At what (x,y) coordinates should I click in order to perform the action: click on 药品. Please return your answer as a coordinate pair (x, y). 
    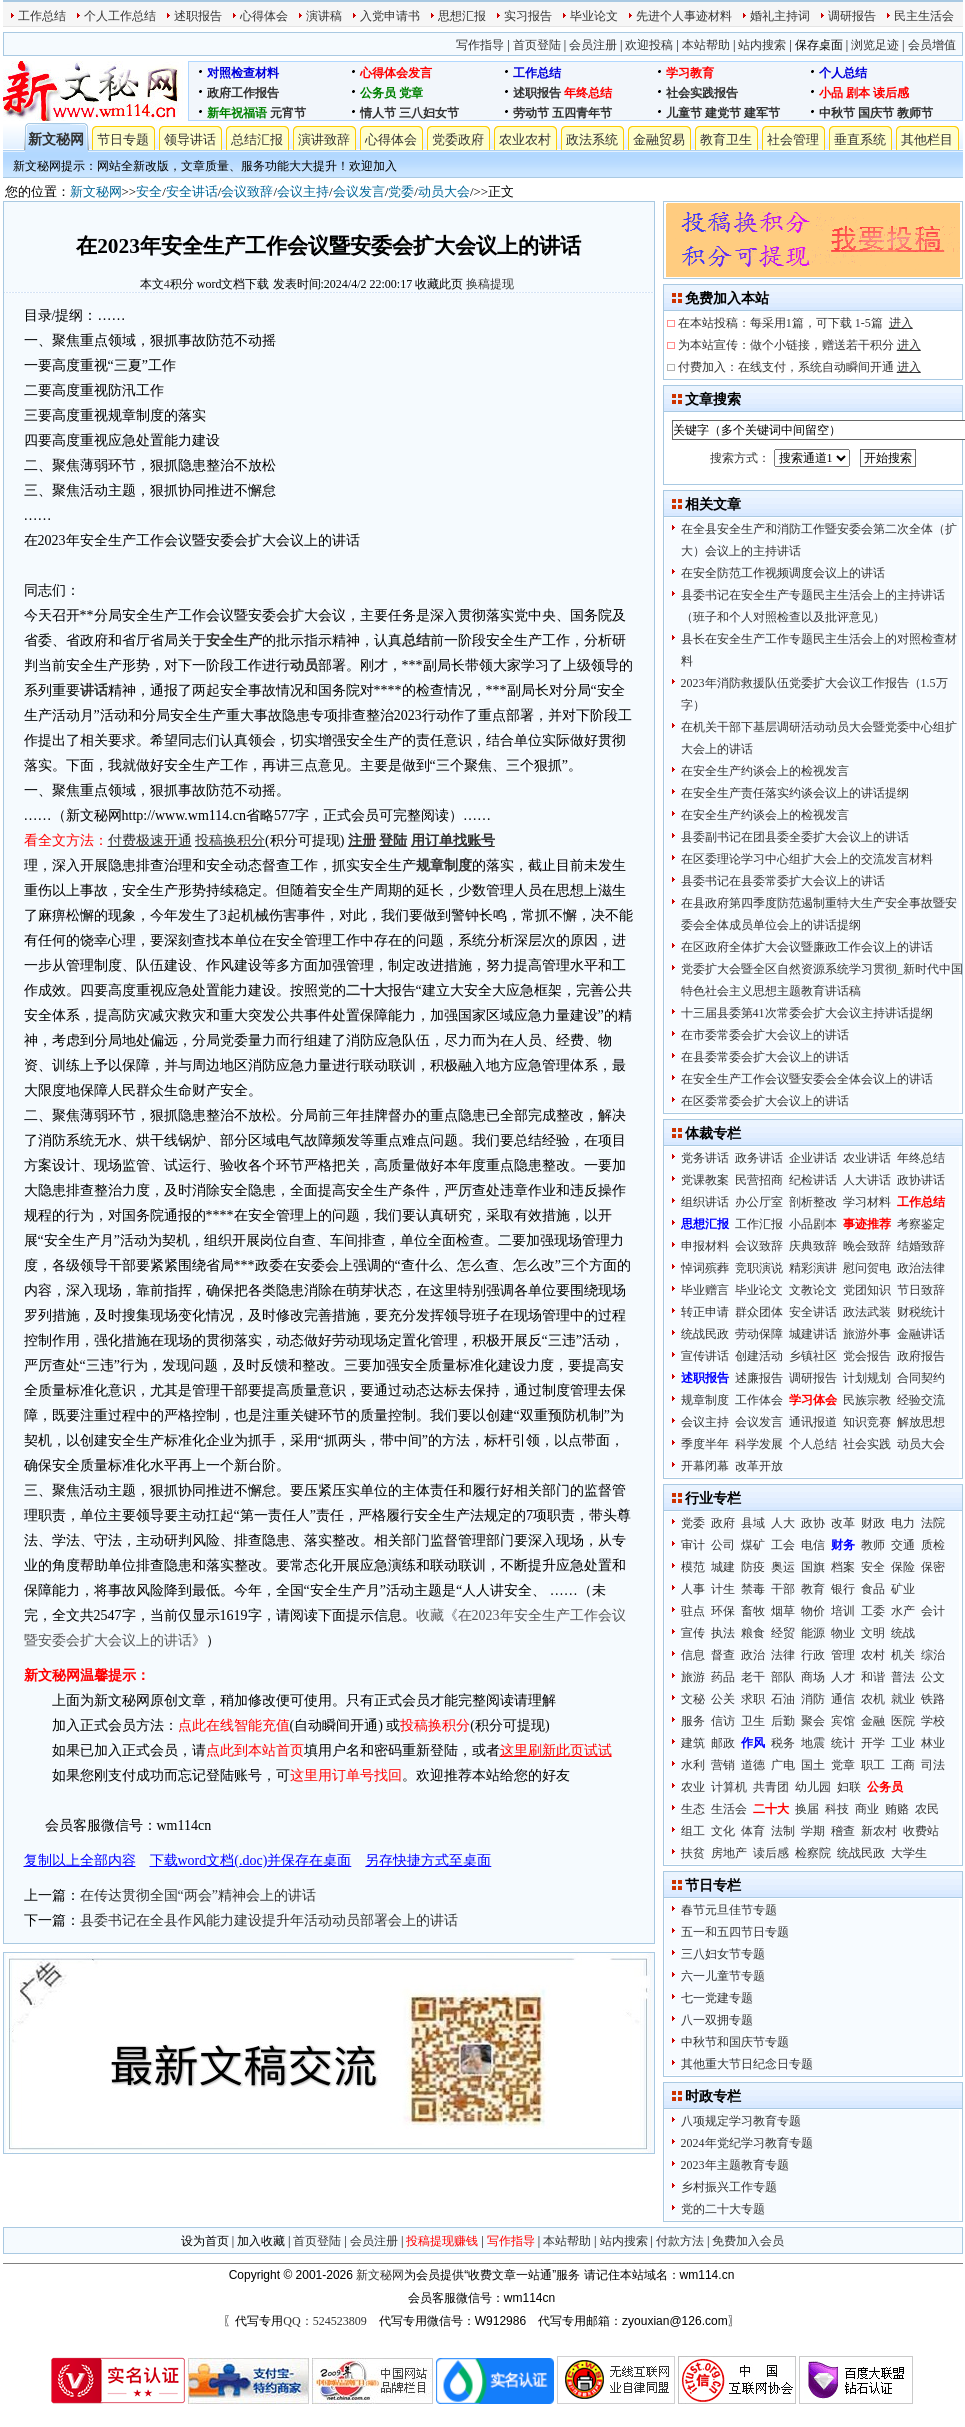
    Looking at the image, I should click on (723, 1677).